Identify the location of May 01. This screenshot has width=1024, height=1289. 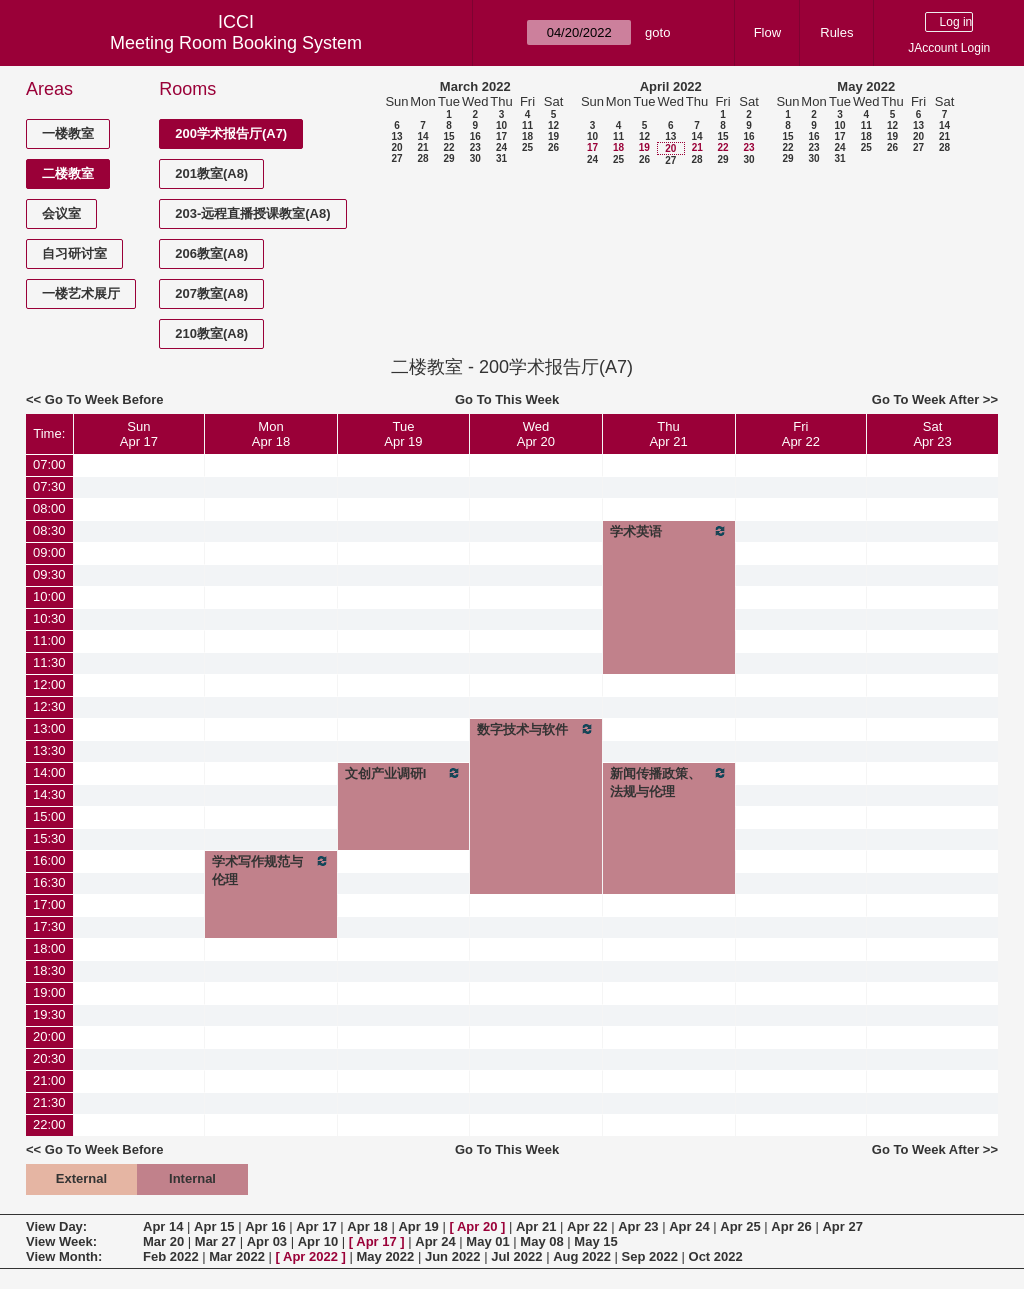
(487, 1241).